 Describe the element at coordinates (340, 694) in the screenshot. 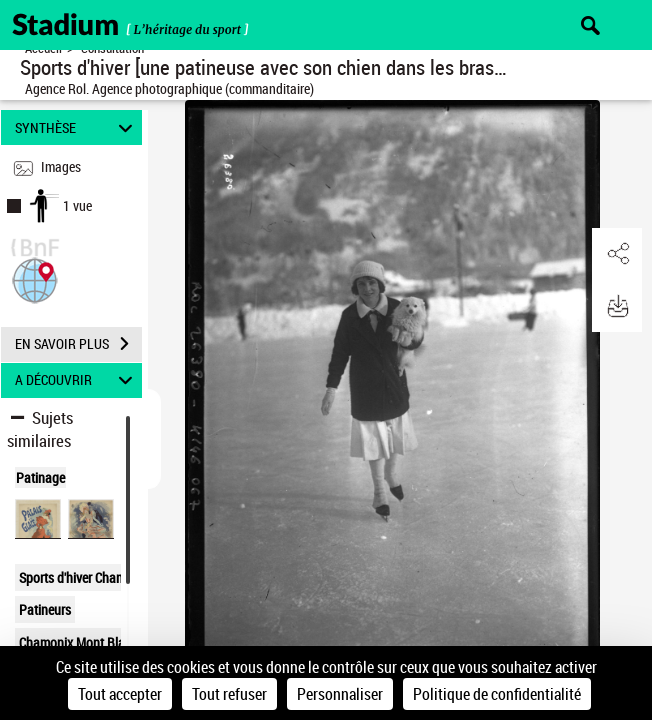

I see `Personnaliser [Personnaliser (fenêtre modale)]` at that location.